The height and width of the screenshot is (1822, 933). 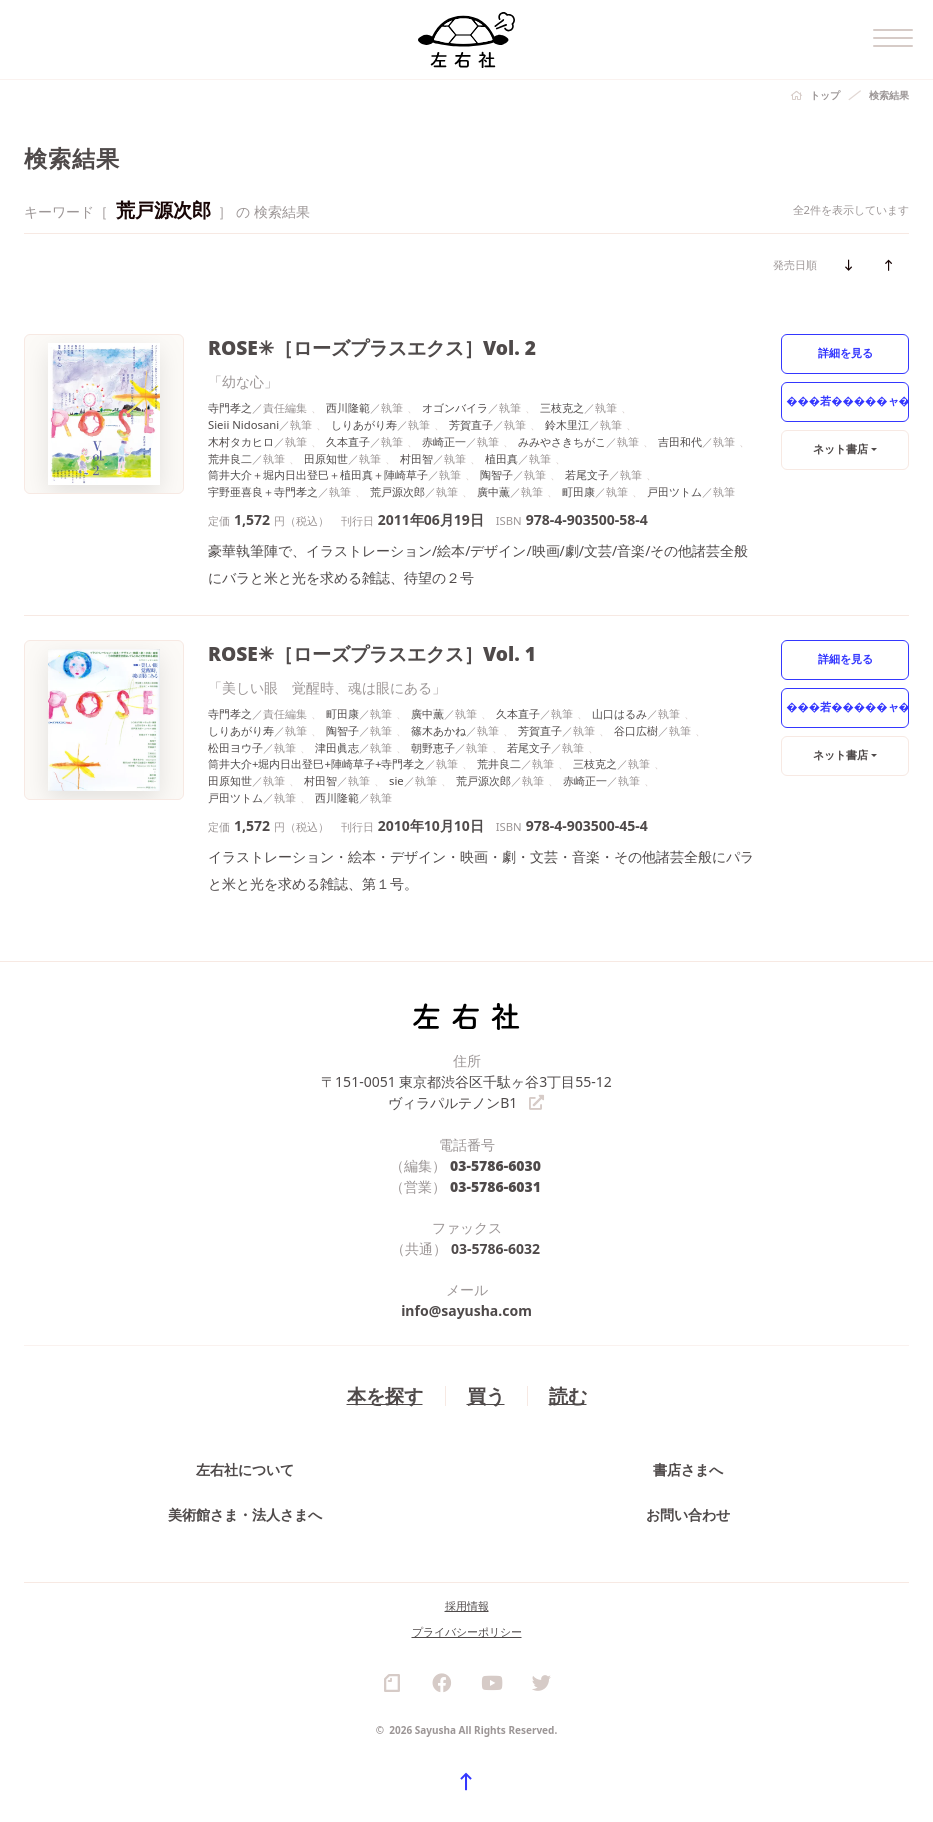 I want to click on 朝野恵子, so click(x=433, y=747).